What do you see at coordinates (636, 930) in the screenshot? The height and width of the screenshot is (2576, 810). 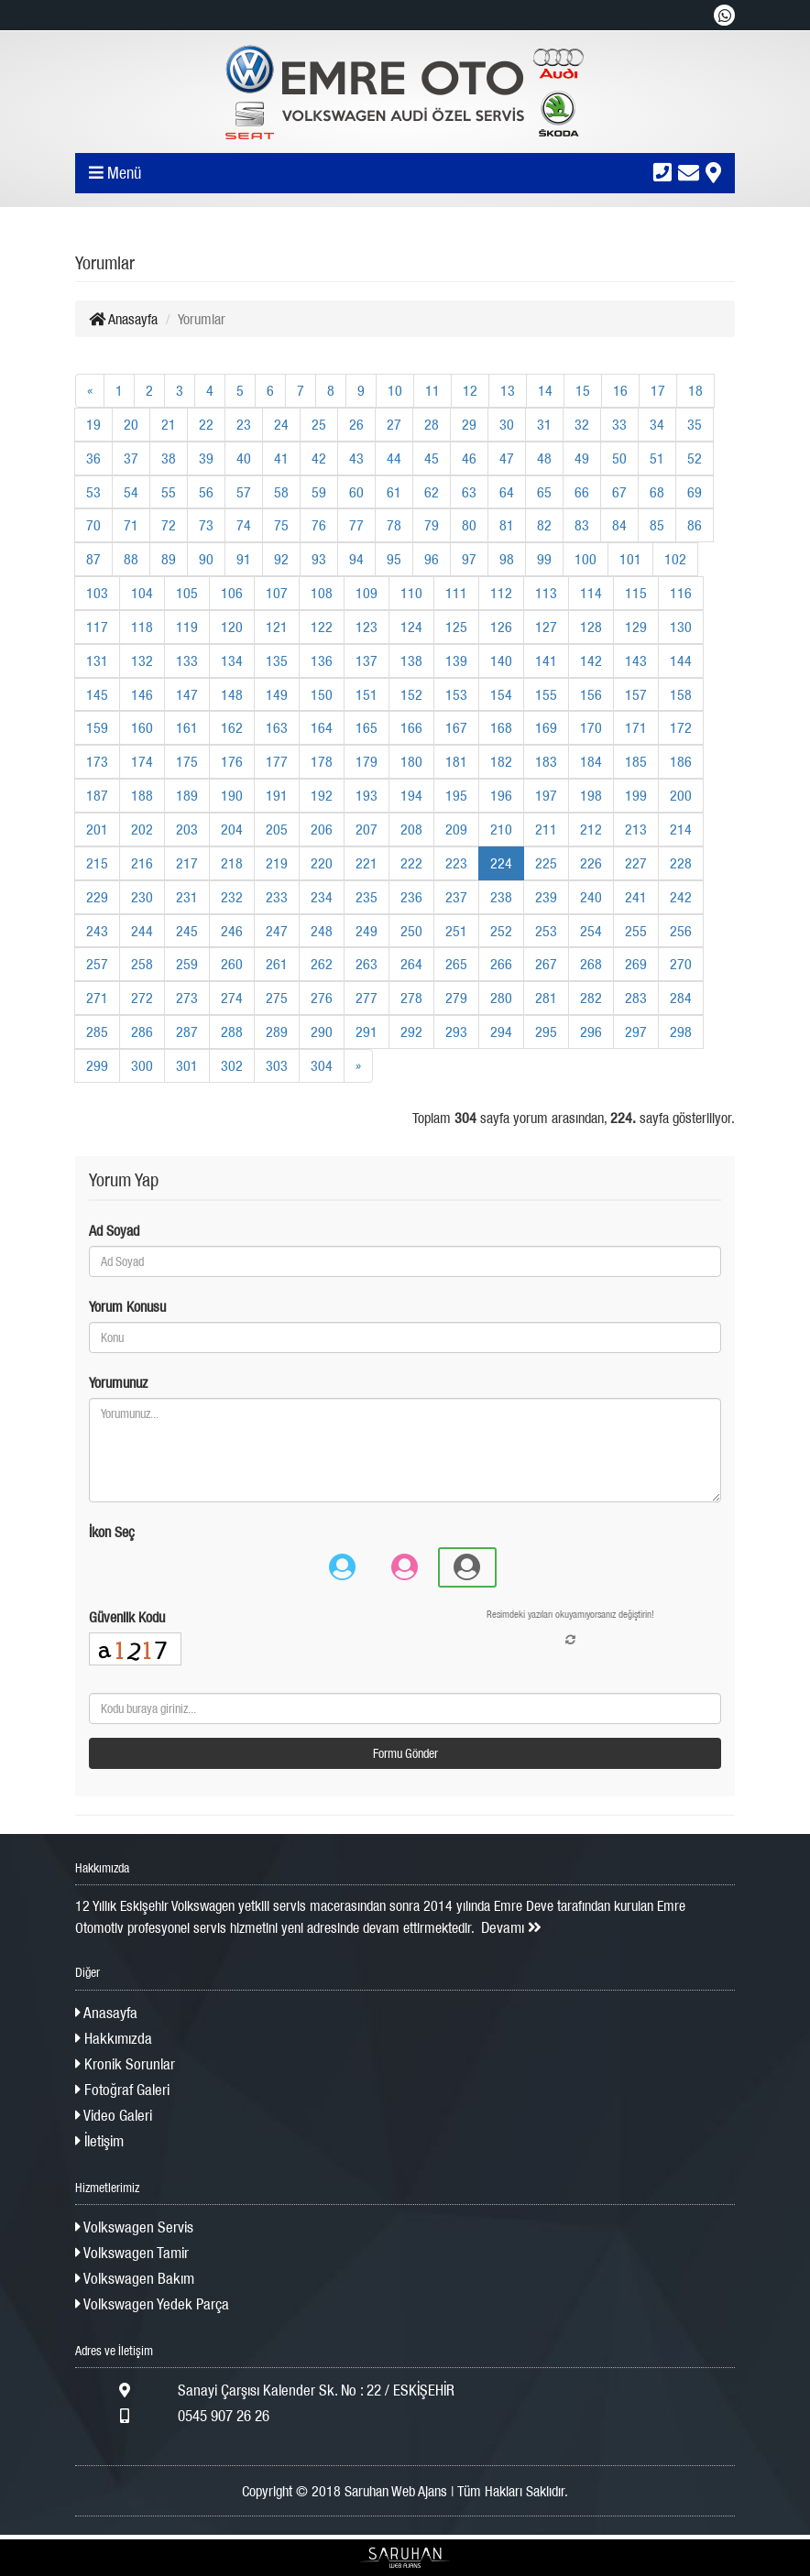 I see `255` at bounding box center [636, 930].